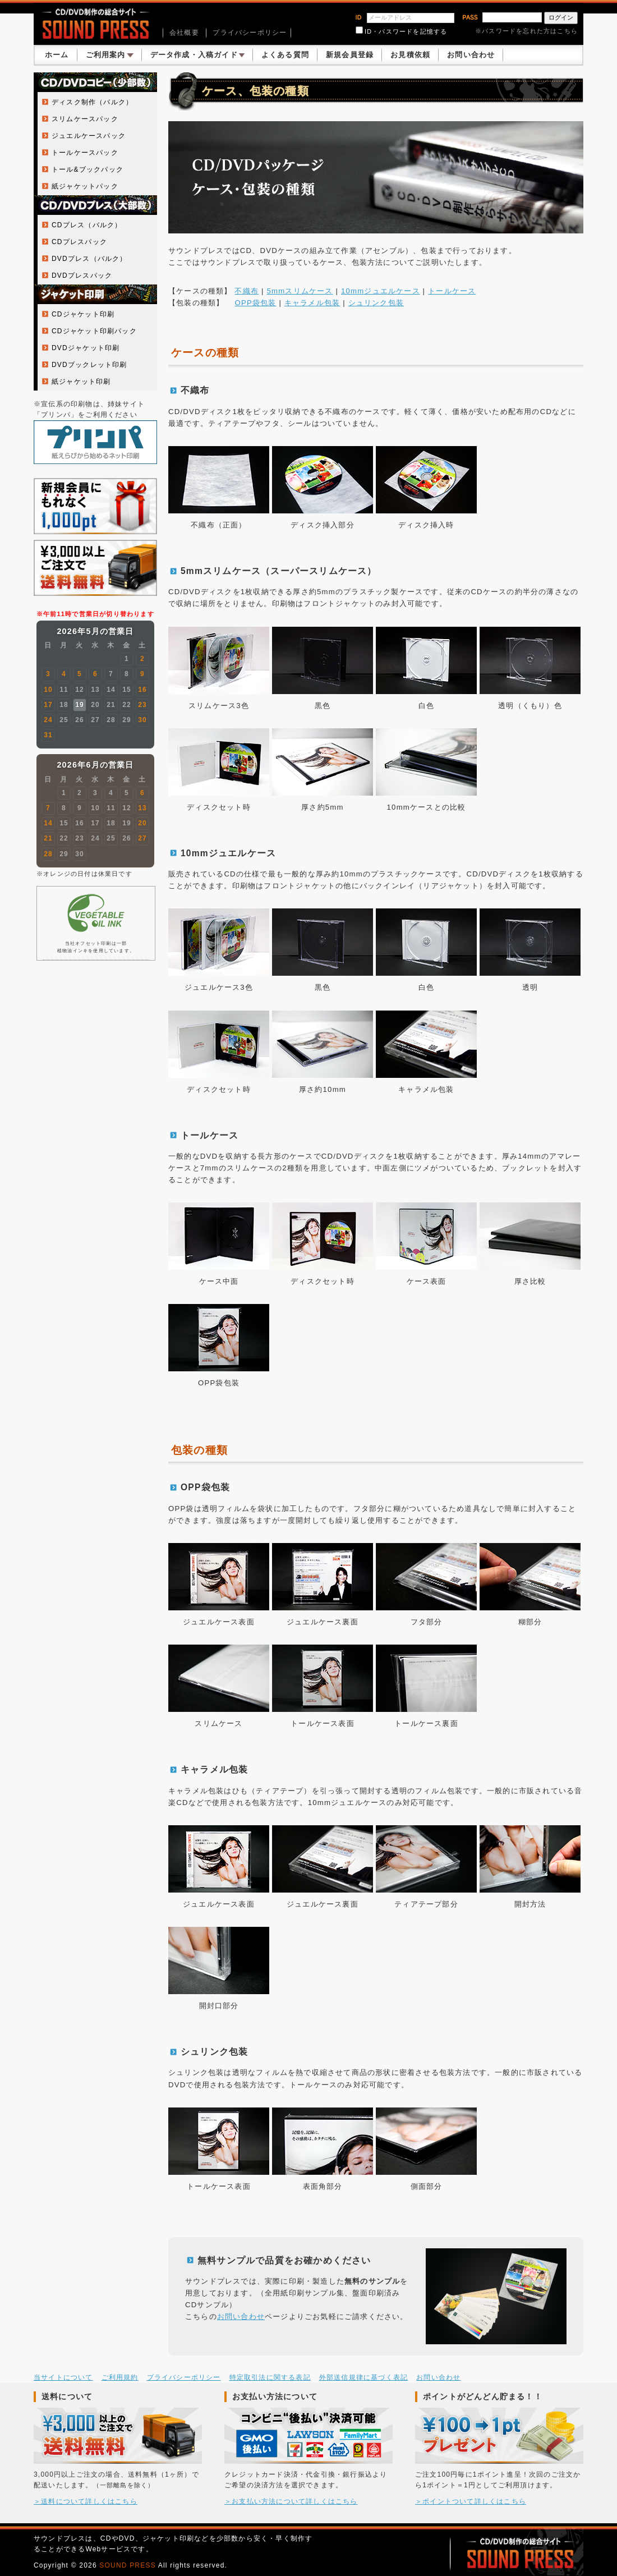 The width and height of the screenshot is (617, 2576). Describe the element at coordinates (87, 225) in the screenshot. I see `CDプレス（バルク）` at that location.